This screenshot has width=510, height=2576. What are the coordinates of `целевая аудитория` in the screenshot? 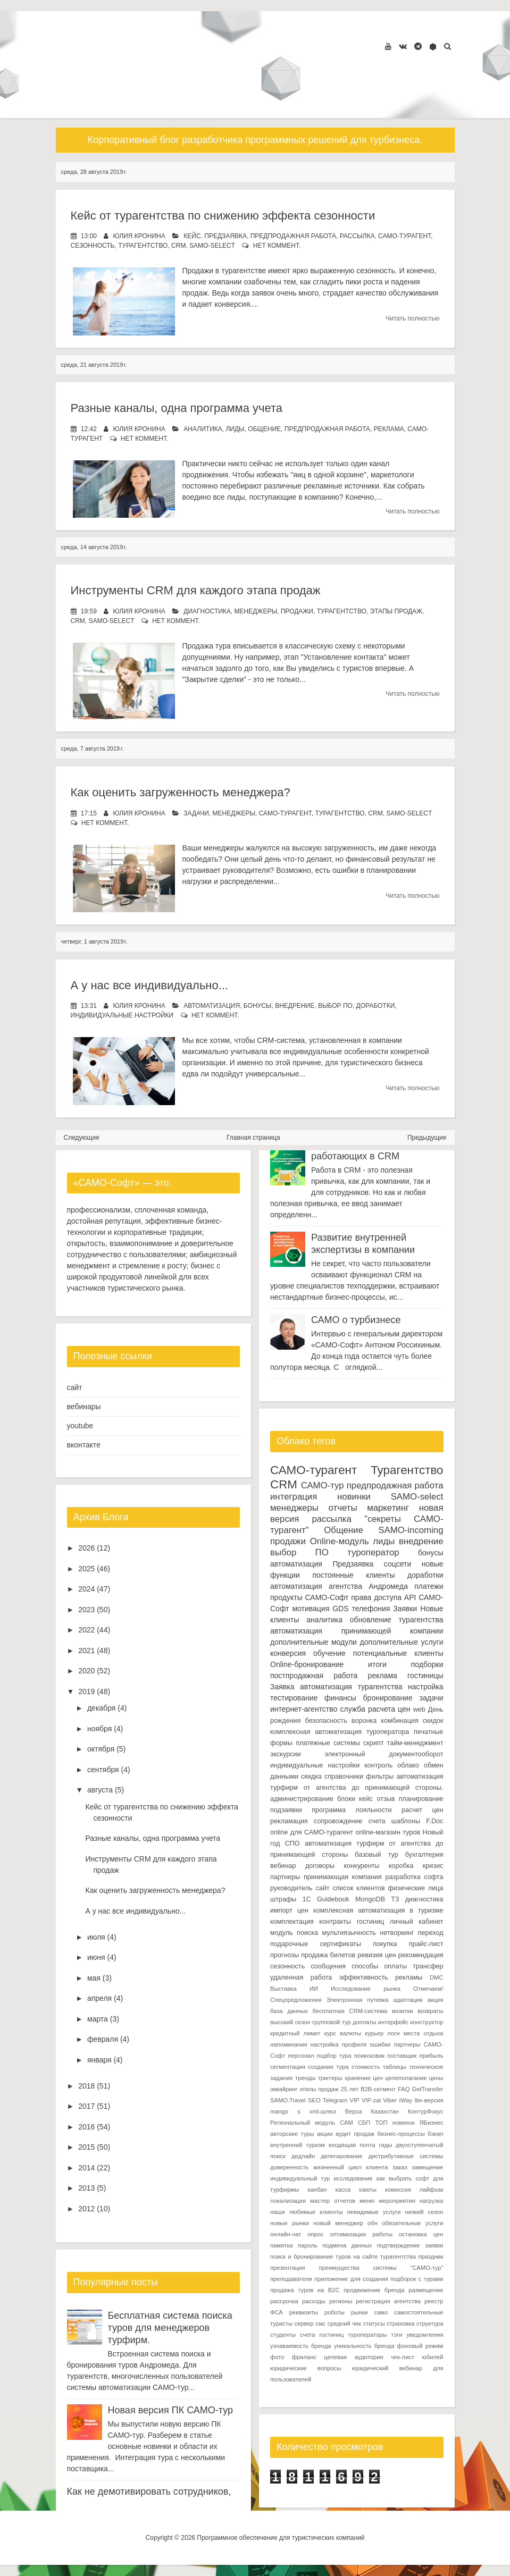 It's located at (353, 2357).